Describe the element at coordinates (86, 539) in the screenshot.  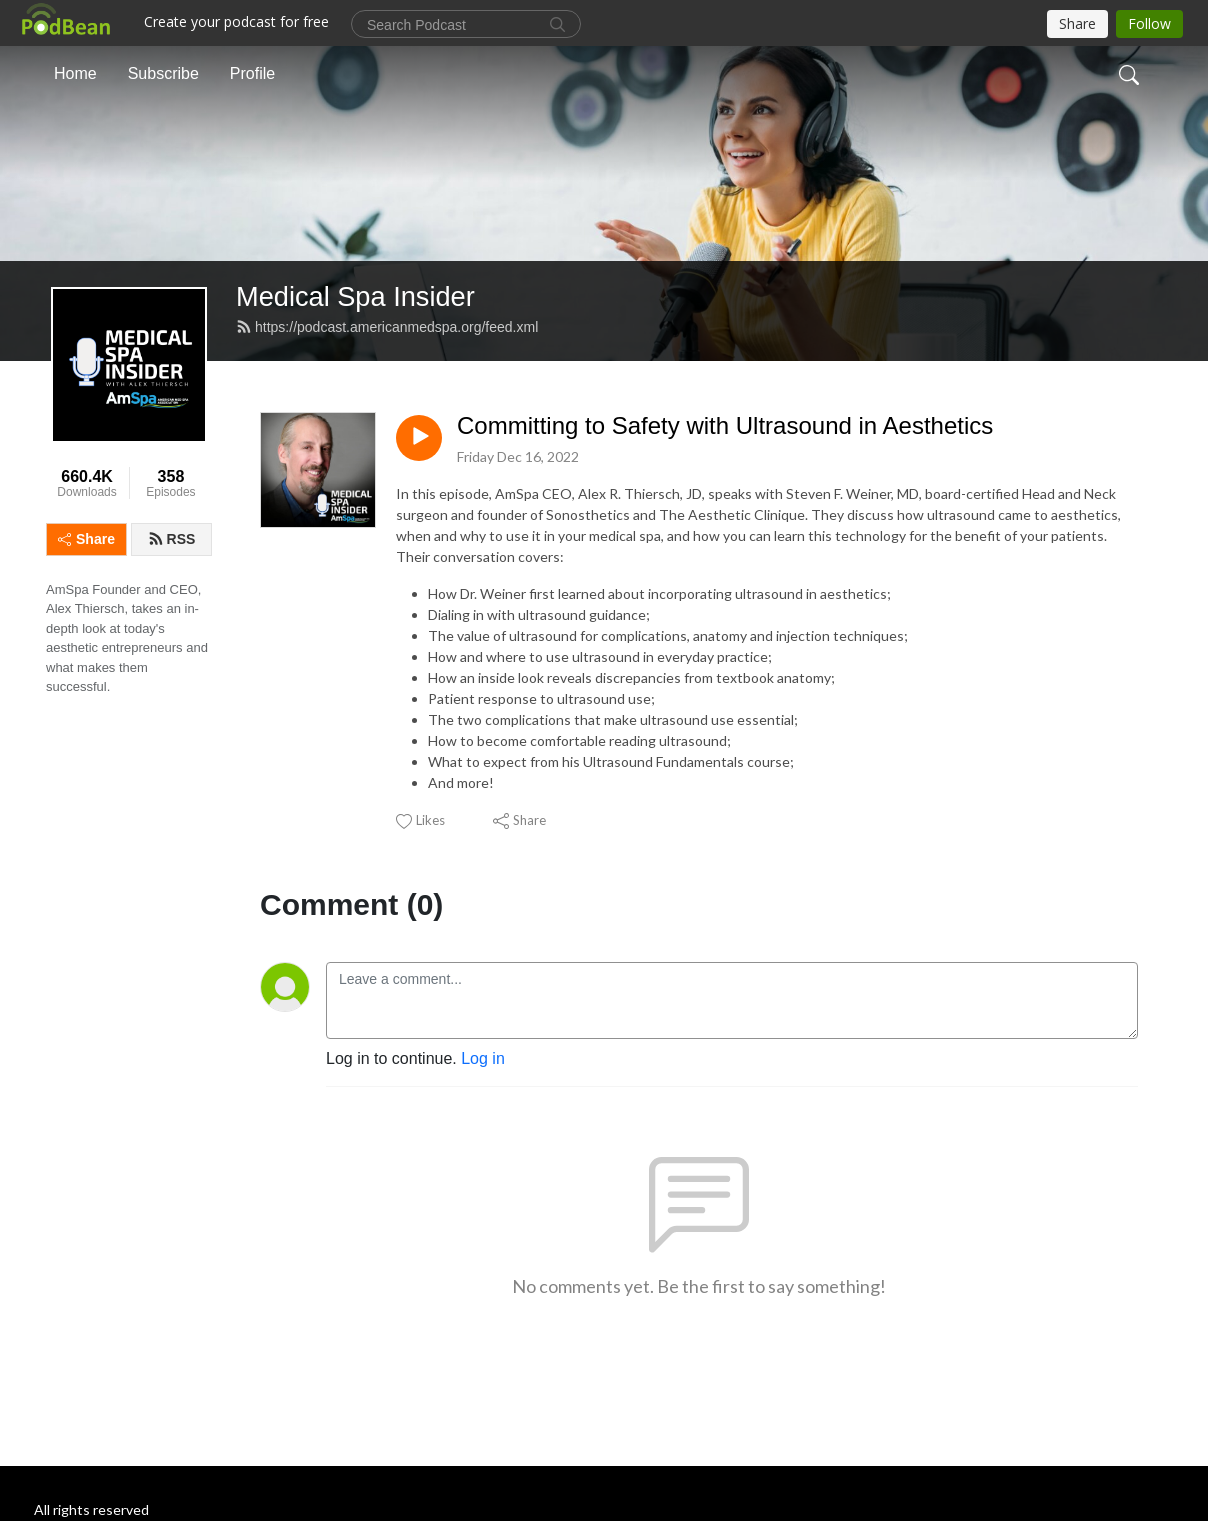
I see `Share` at that location.